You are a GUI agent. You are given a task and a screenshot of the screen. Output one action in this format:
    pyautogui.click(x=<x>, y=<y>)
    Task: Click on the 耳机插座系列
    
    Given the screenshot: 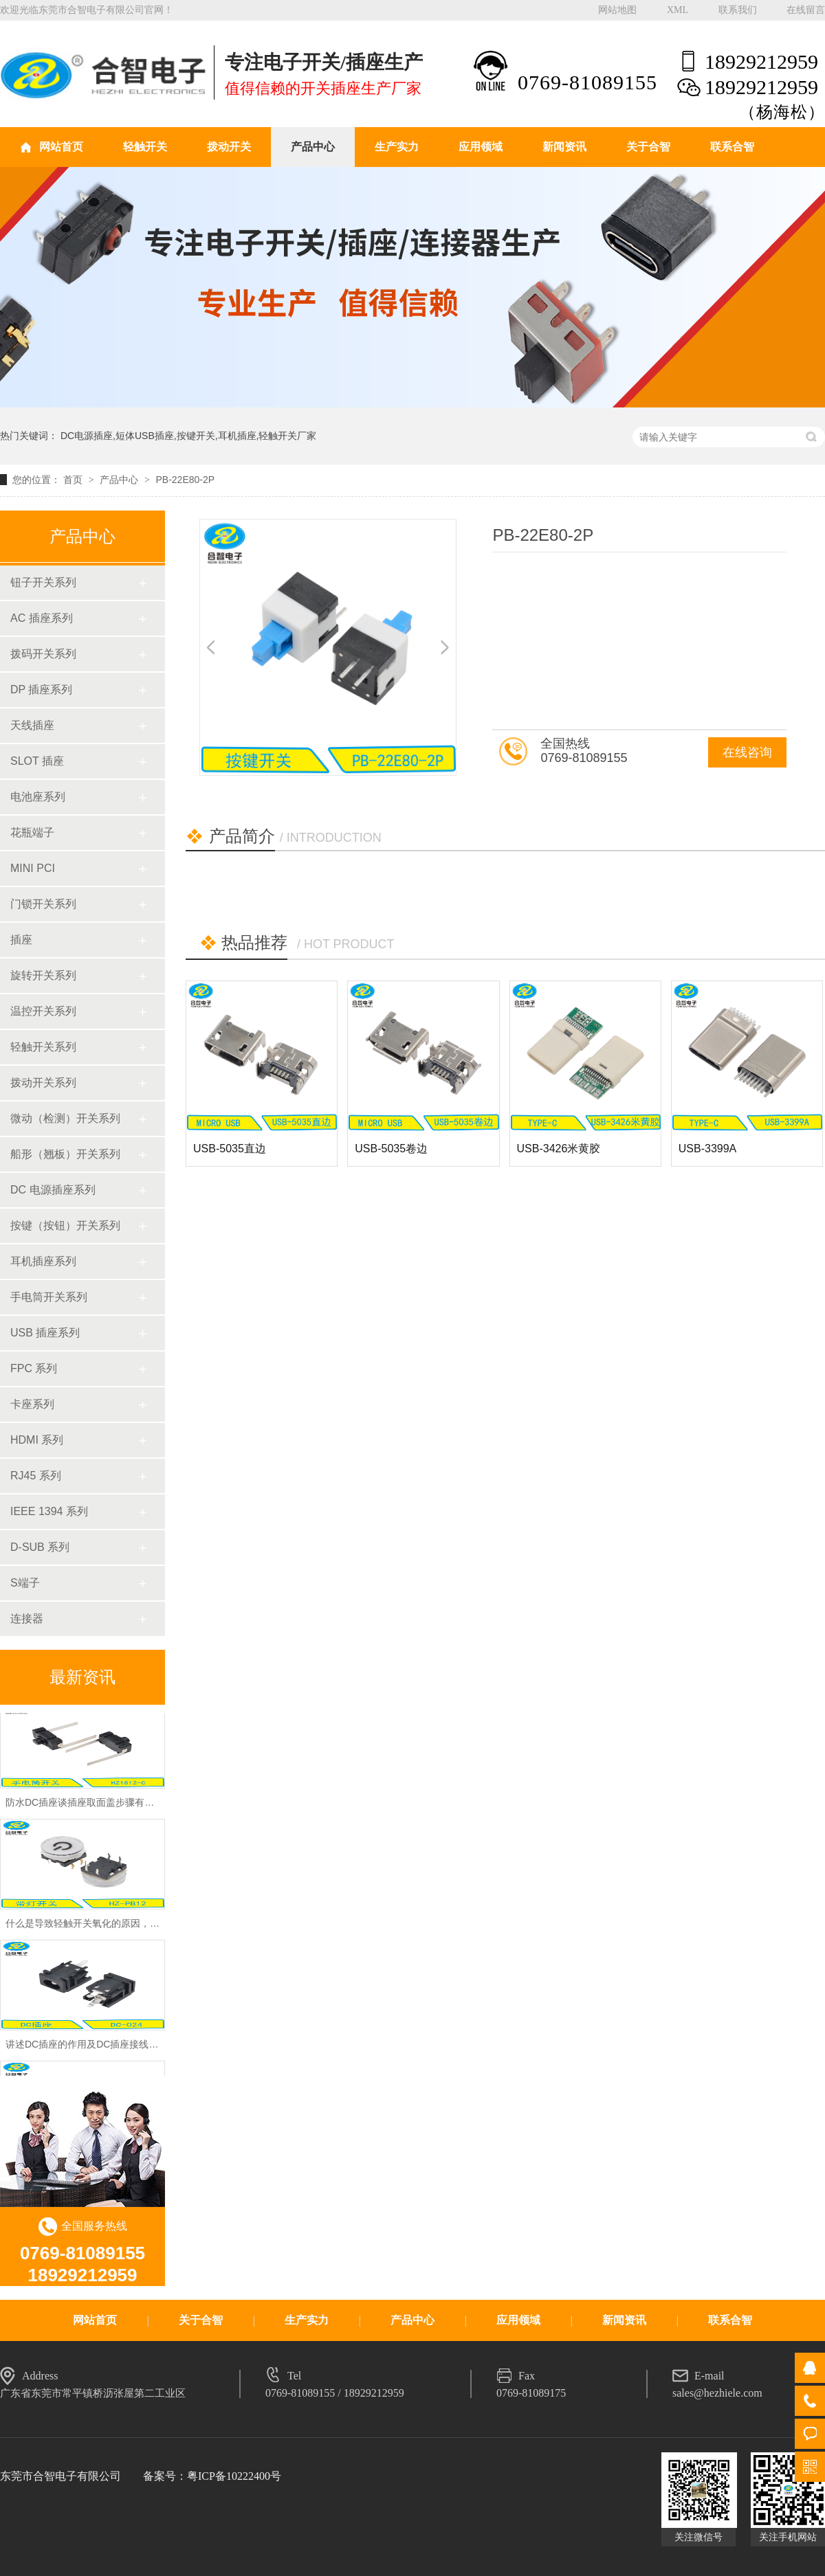 What is the action you would take?
    pyautogui.click(x=43, y=1261)
    